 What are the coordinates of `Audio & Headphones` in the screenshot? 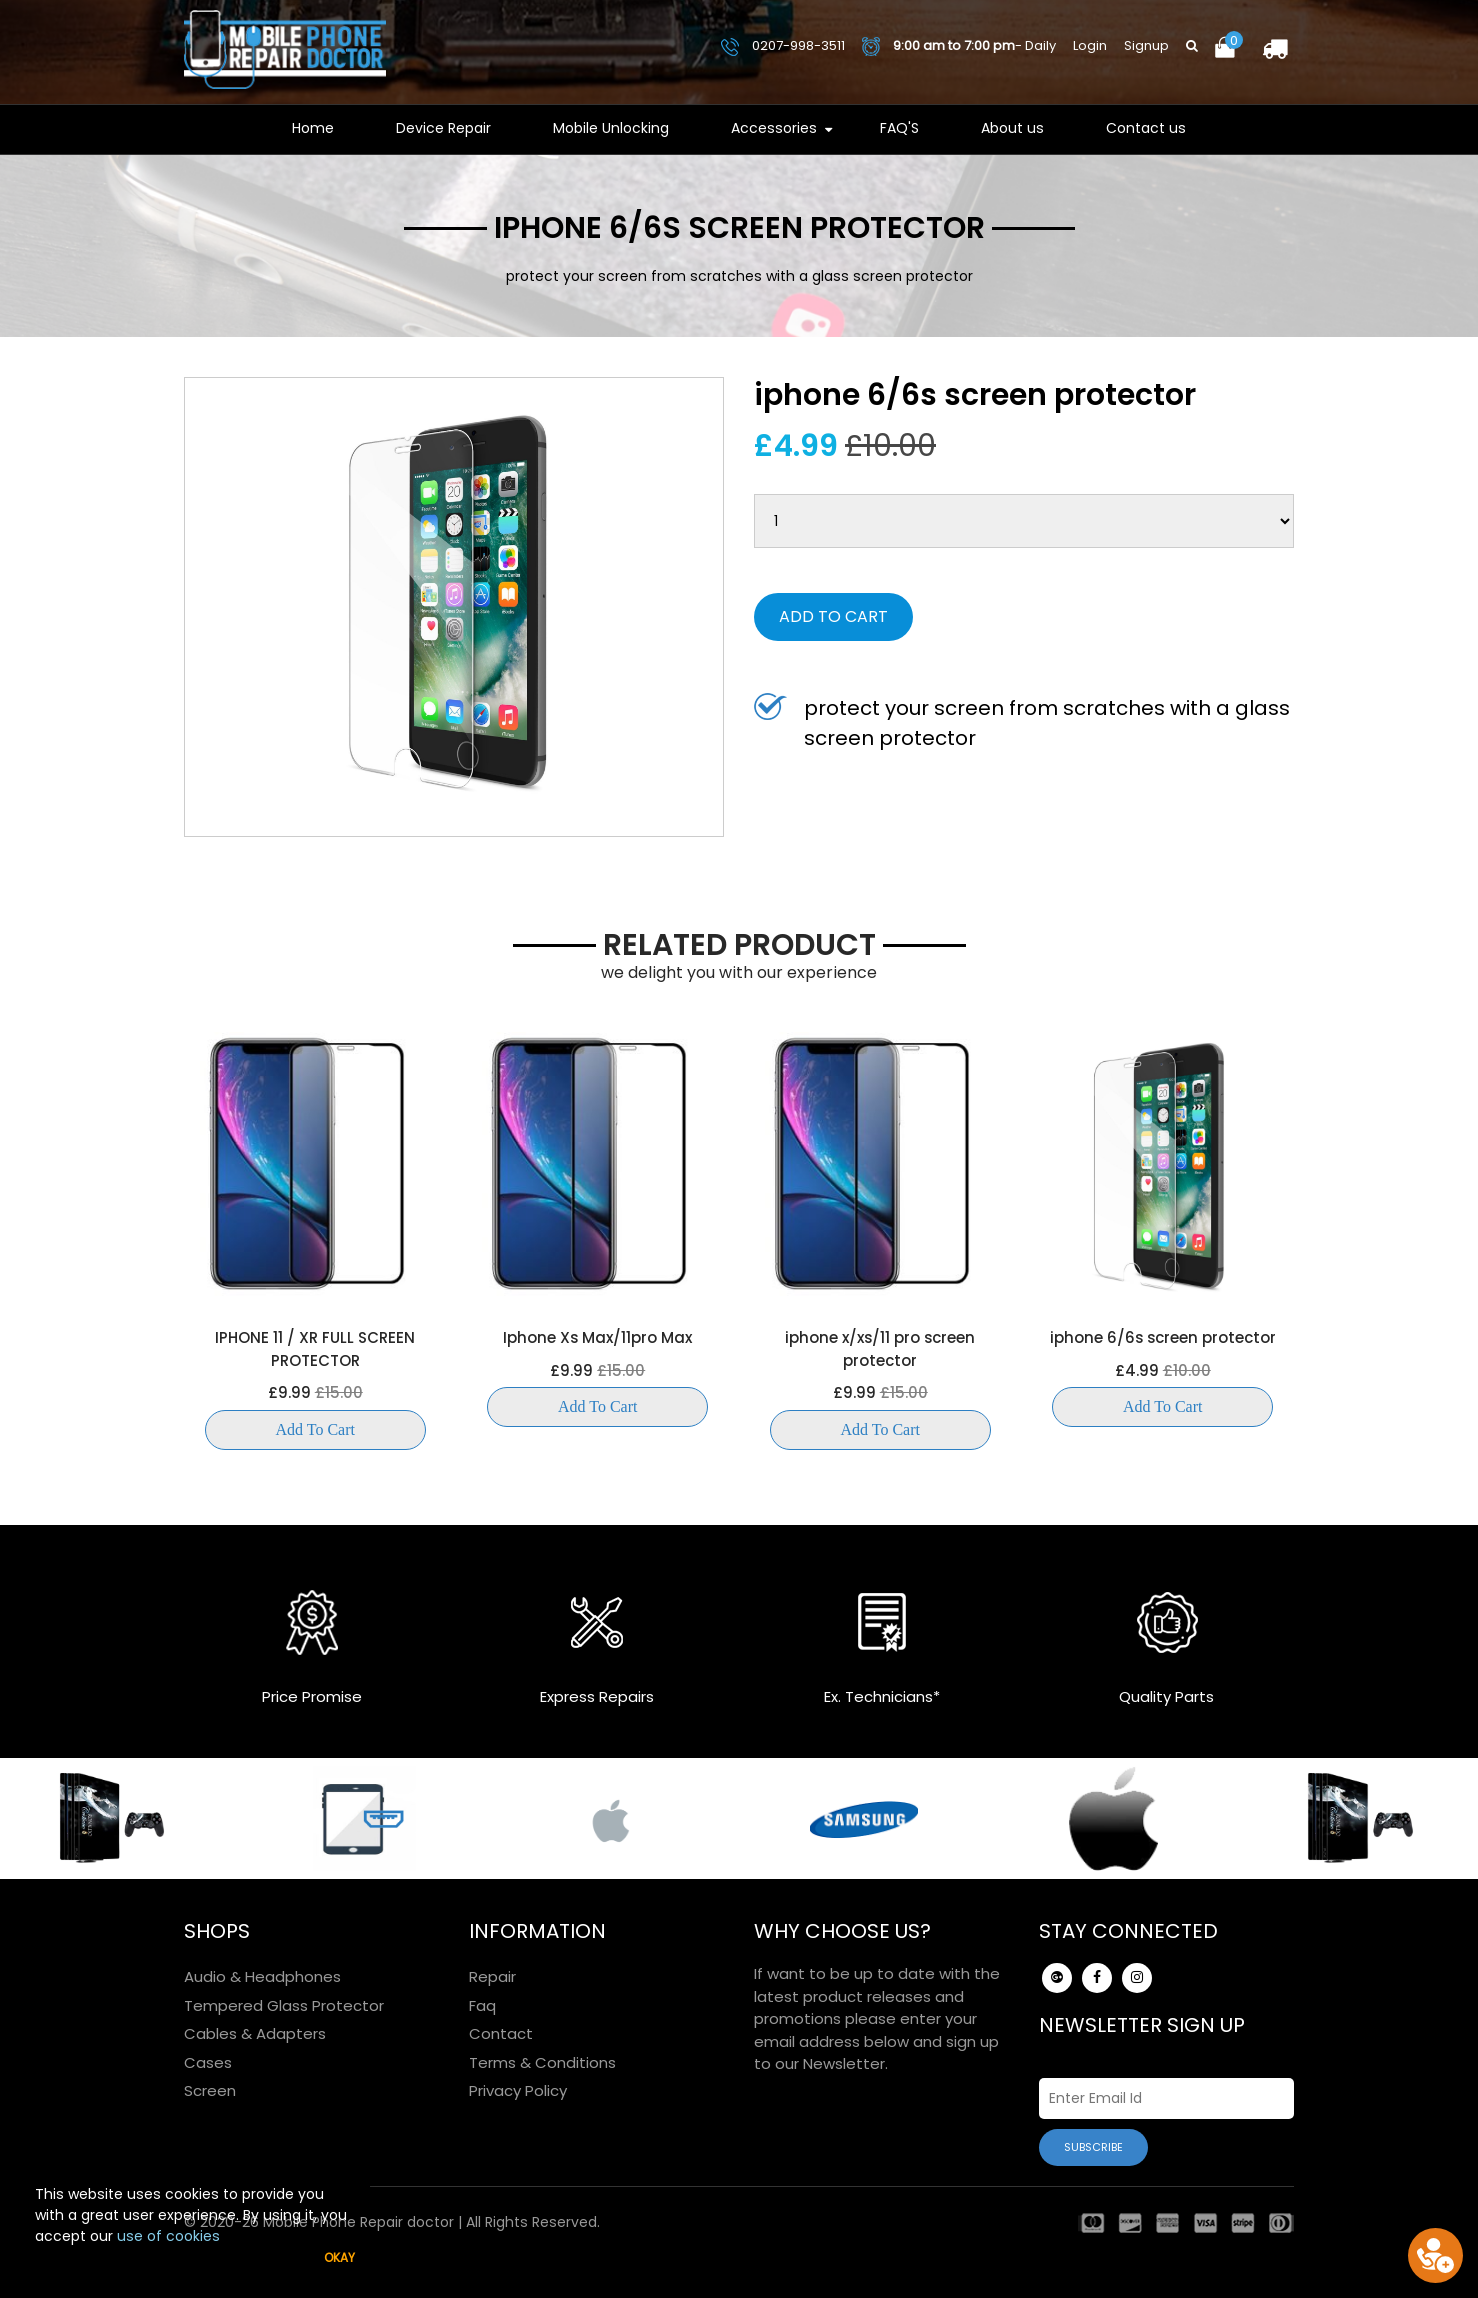 It's located at (262, 1976).